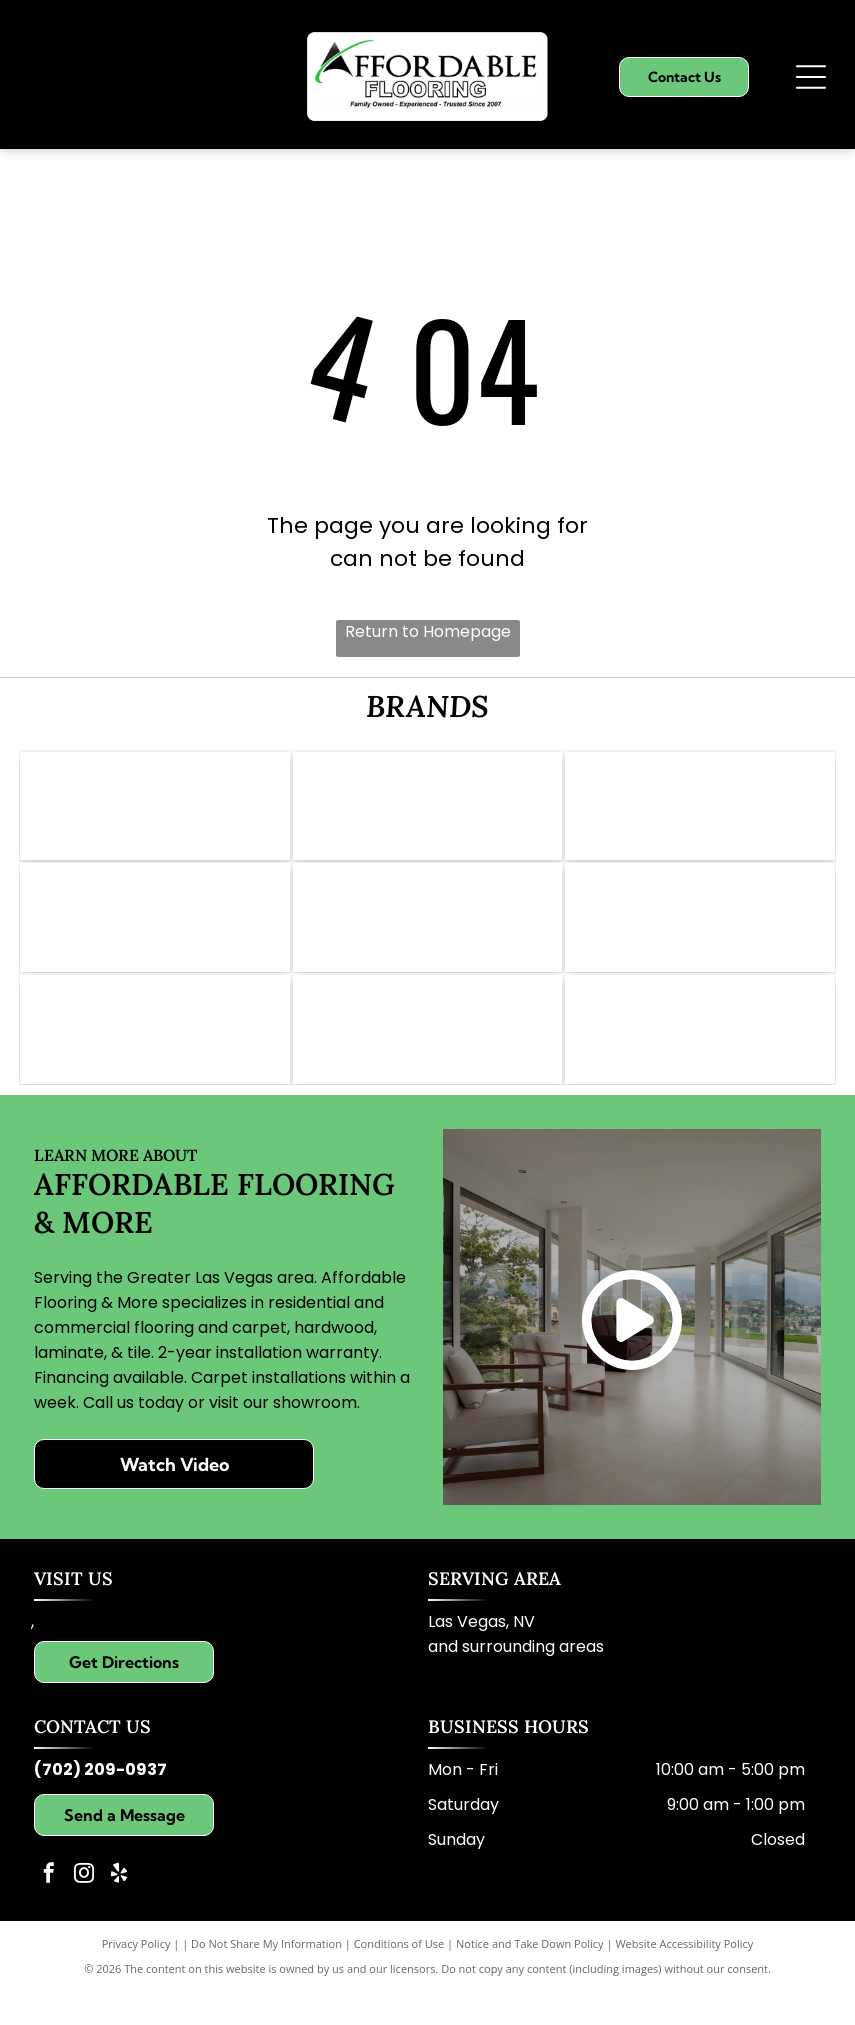  I want to click on [Mohawk logo: Red wave symbol above the word], so click(428, 812).